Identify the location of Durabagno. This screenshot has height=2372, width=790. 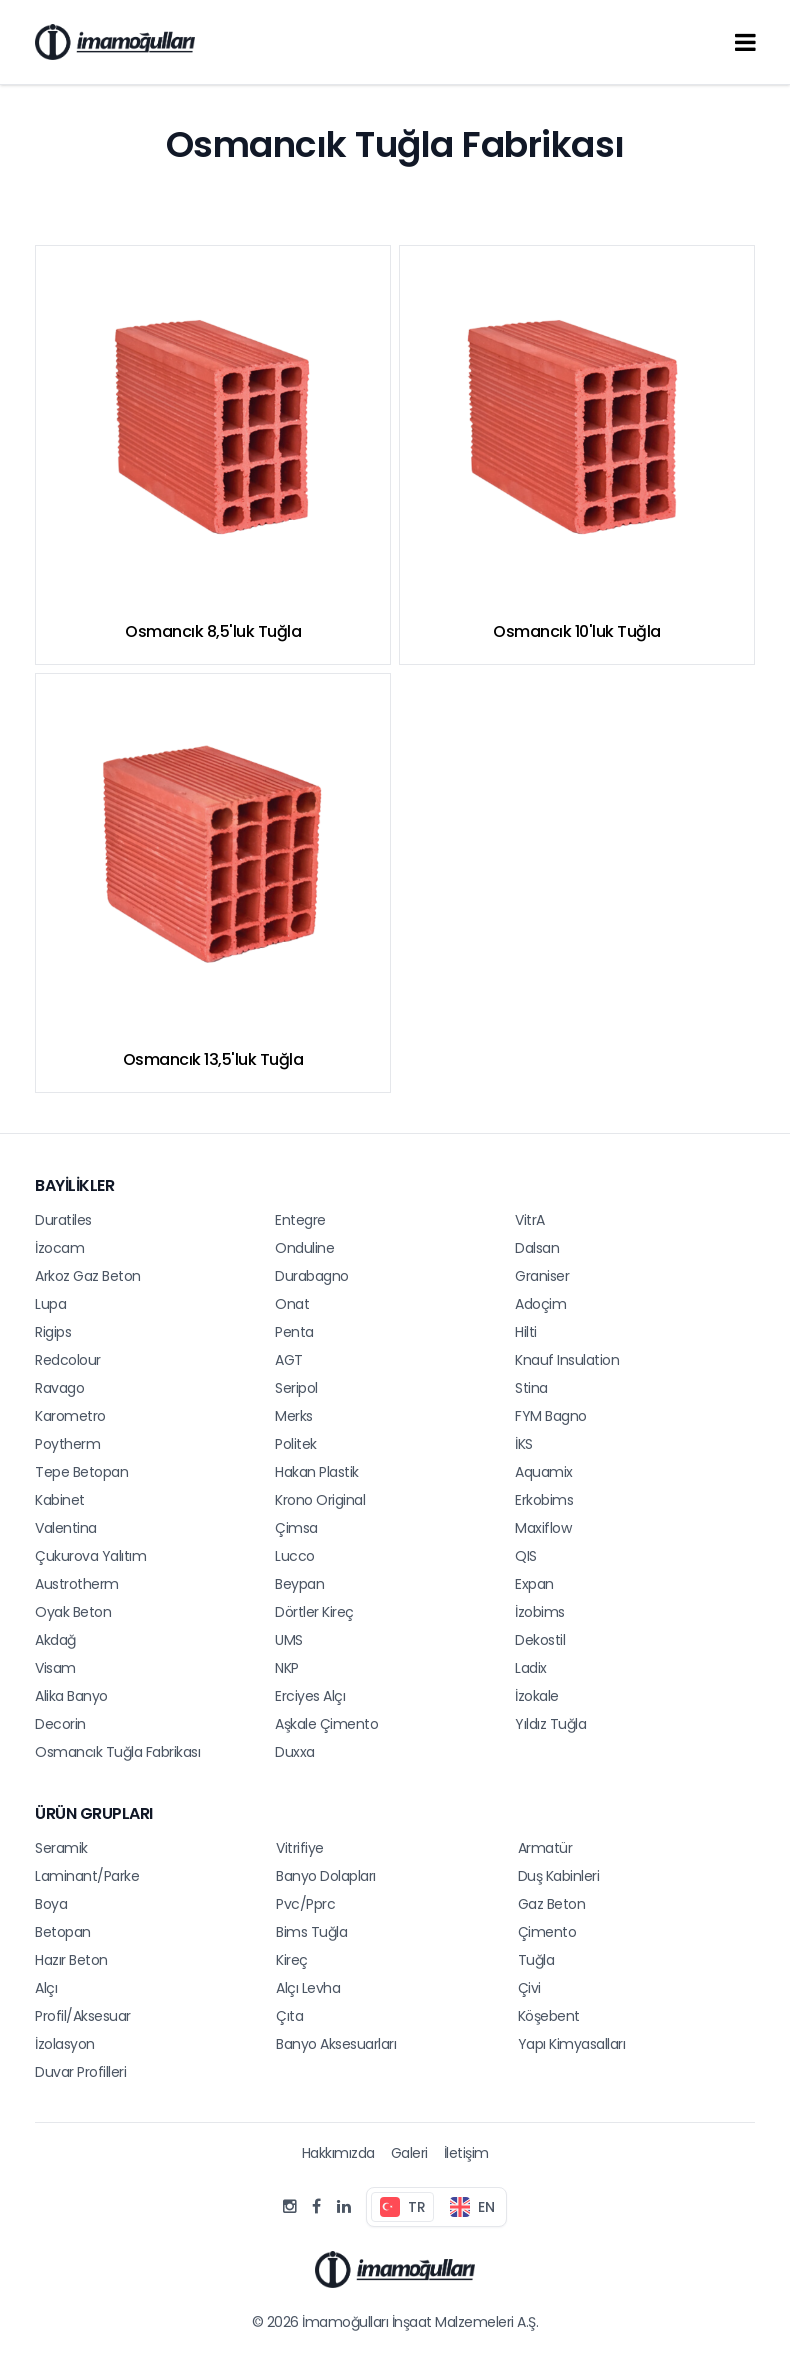
(312, 1276).